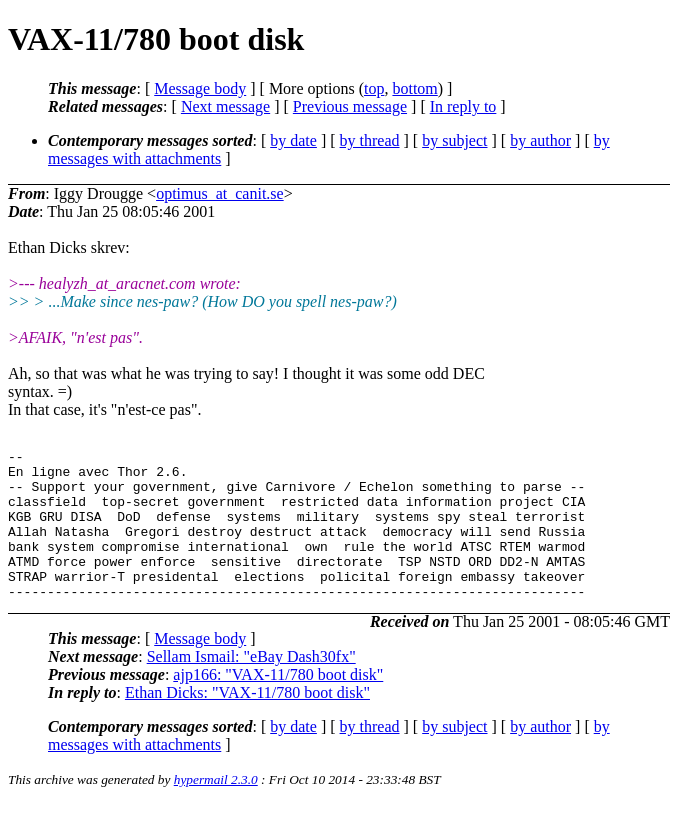 The width and height of the screenshot is (678, 834). Describe the element at coordinates (370, 140) in the screenshot. I see `by thread` at that location.